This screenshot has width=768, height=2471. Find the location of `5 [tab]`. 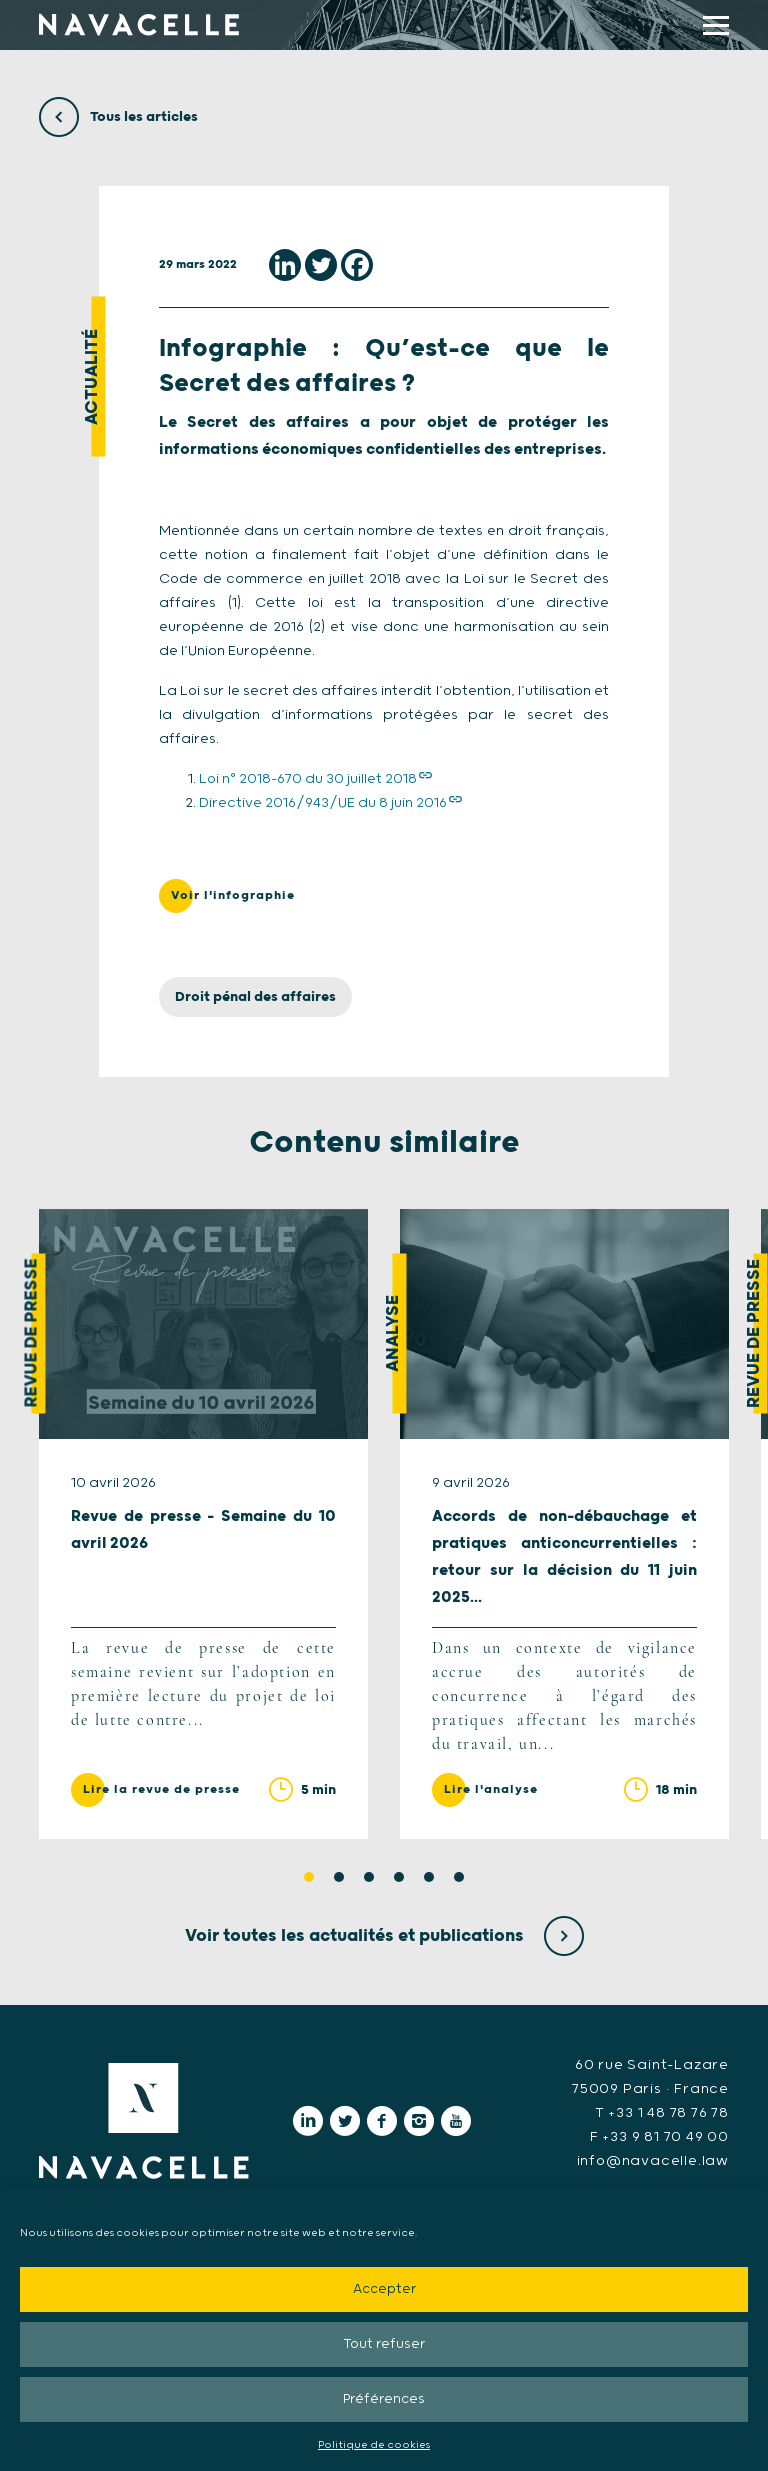

5 [tab] is located at coordinates (429, 1877).